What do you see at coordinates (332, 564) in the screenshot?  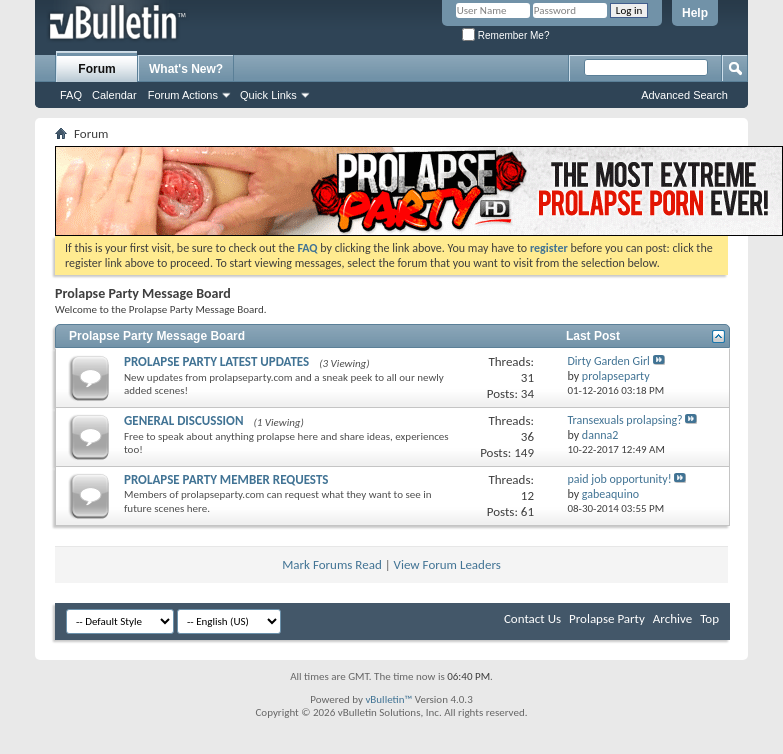 I see `Mark Forums Read` at bounding box center [332, 564].